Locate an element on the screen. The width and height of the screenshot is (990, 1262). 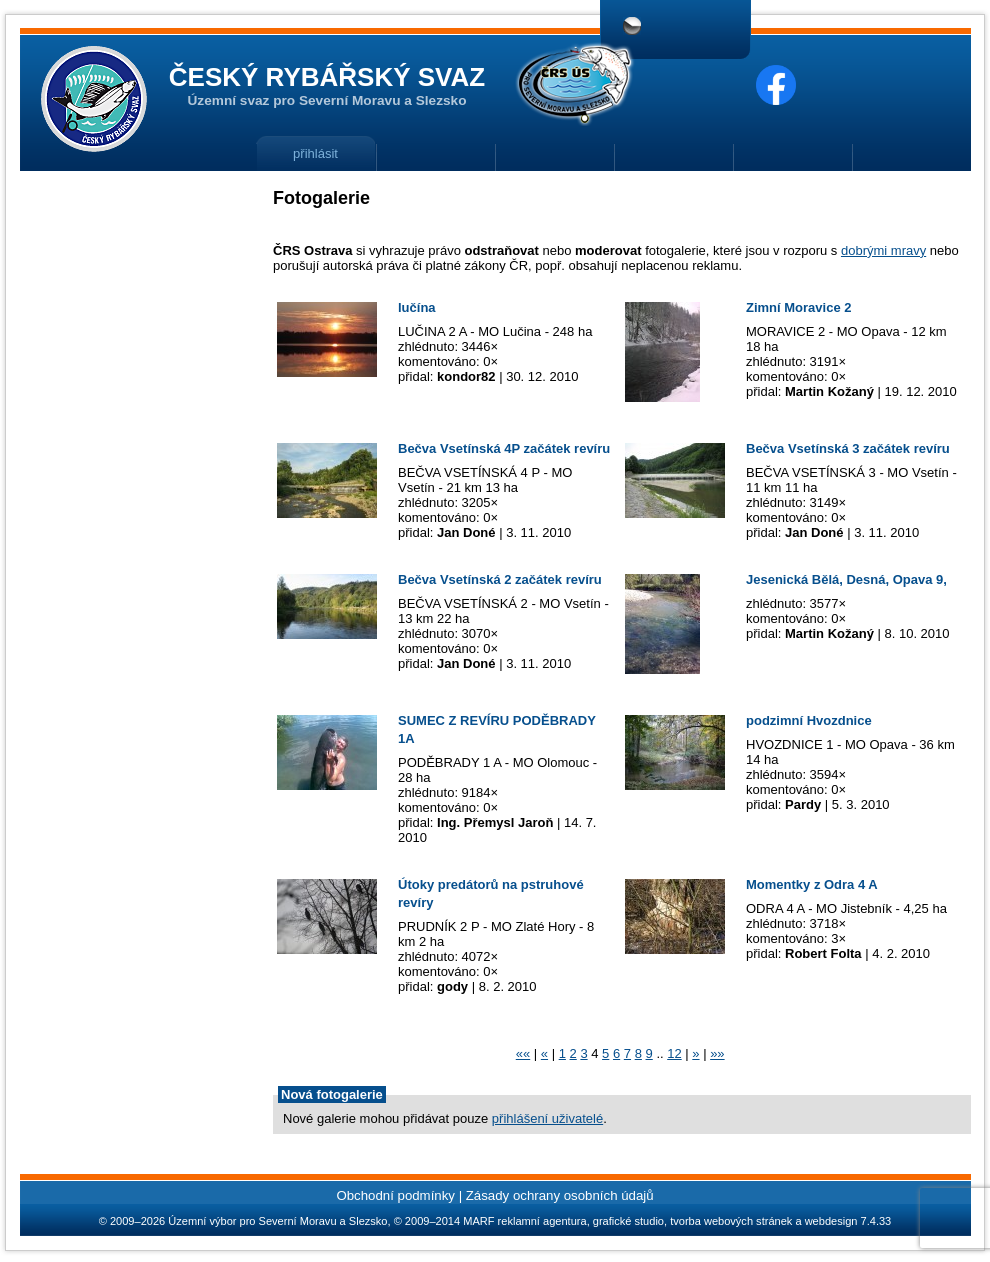
Zimní Moravice 2 is located at coordinates (798, 307).